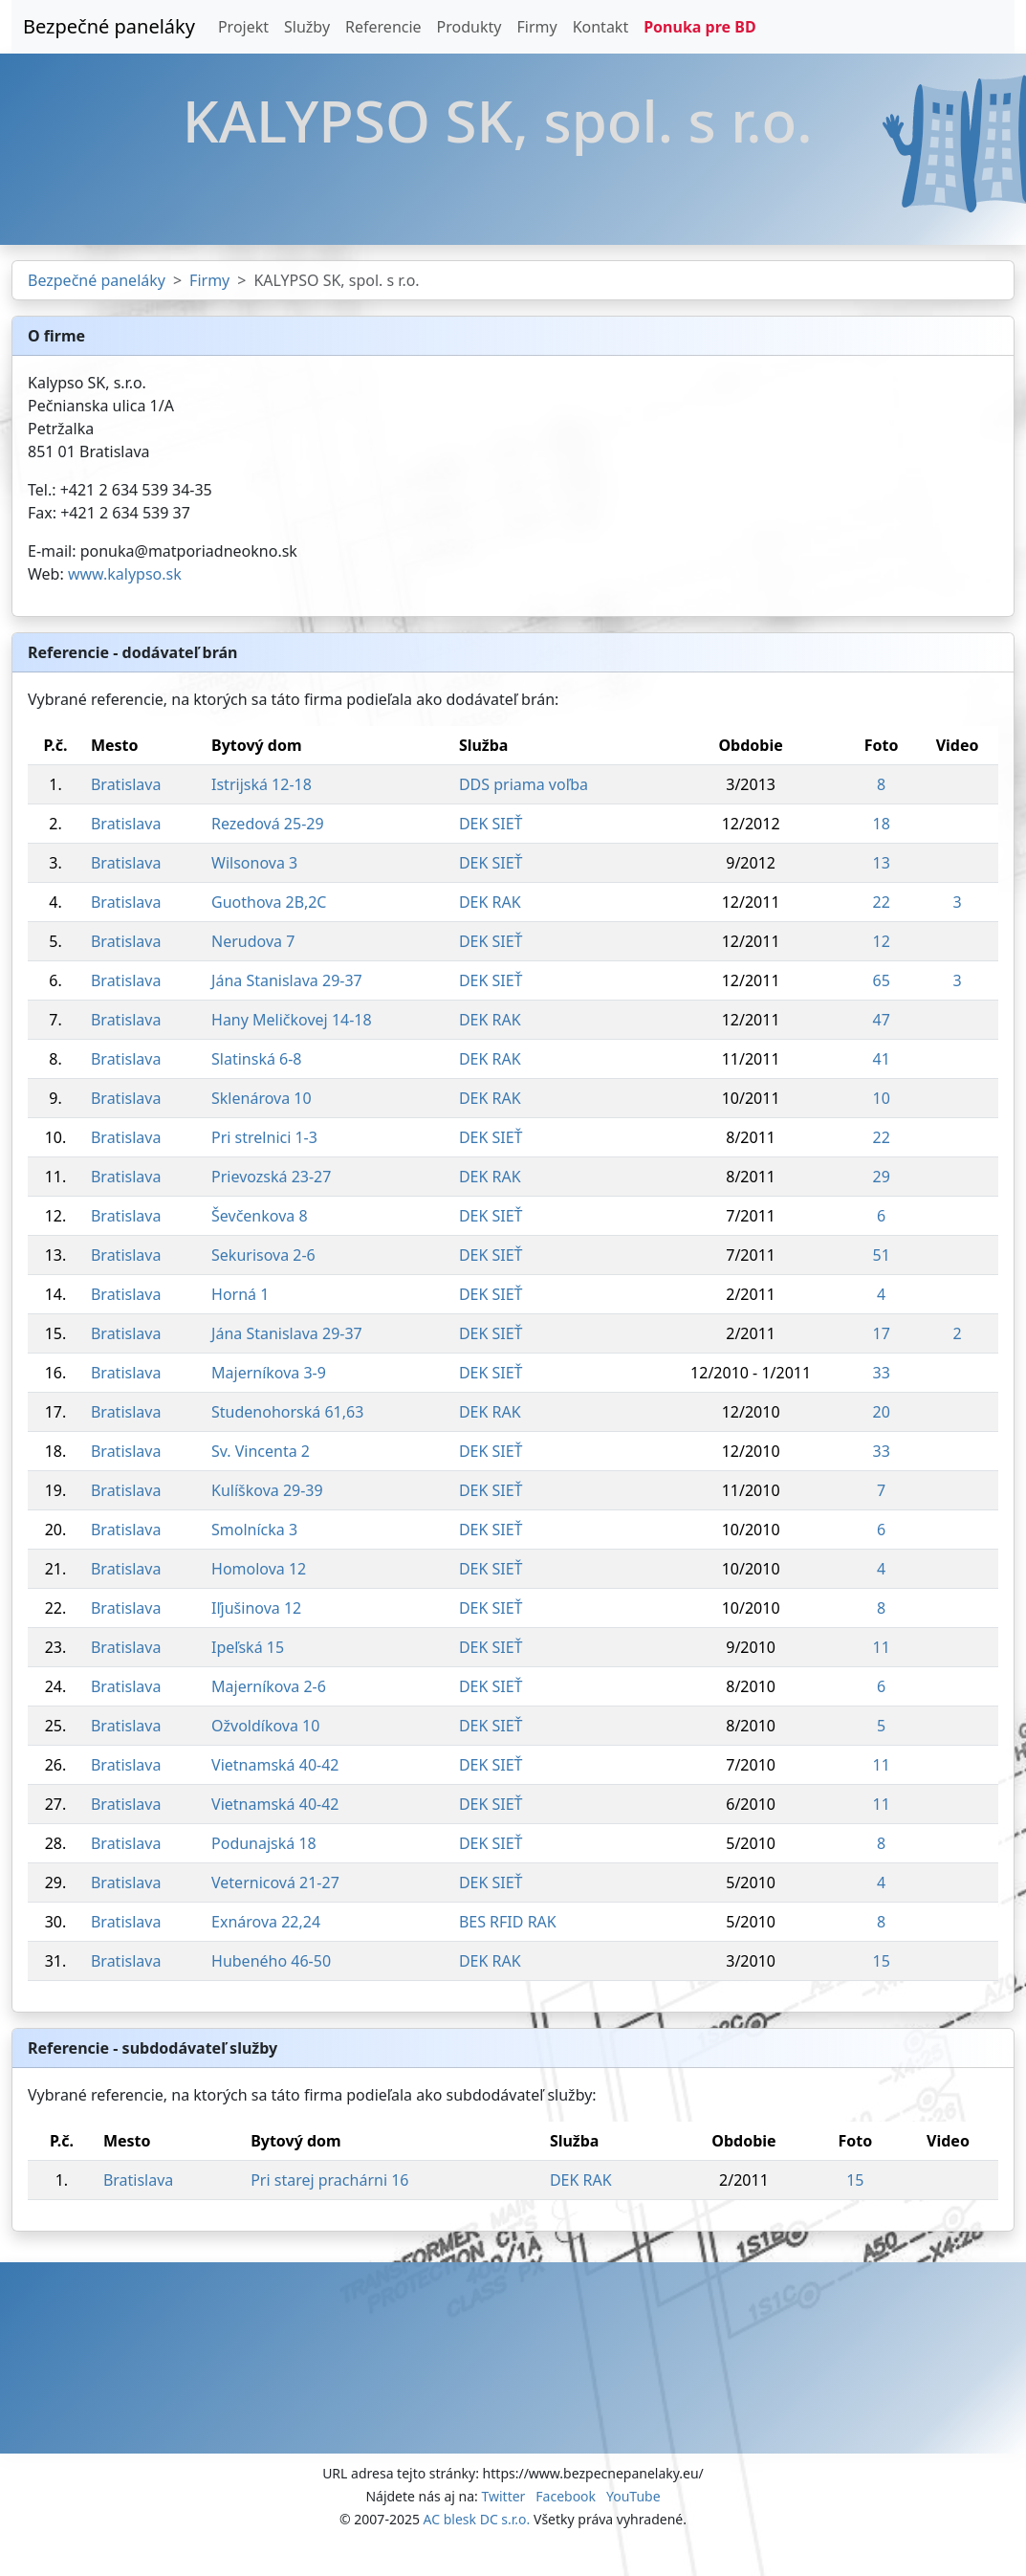 Image resolution: width=1026 pixels, height=2576 pixels. What do you see at coordinates (633, 2496) in the screenshot?
I see `YouTube` at bounding box center [633, 2496].